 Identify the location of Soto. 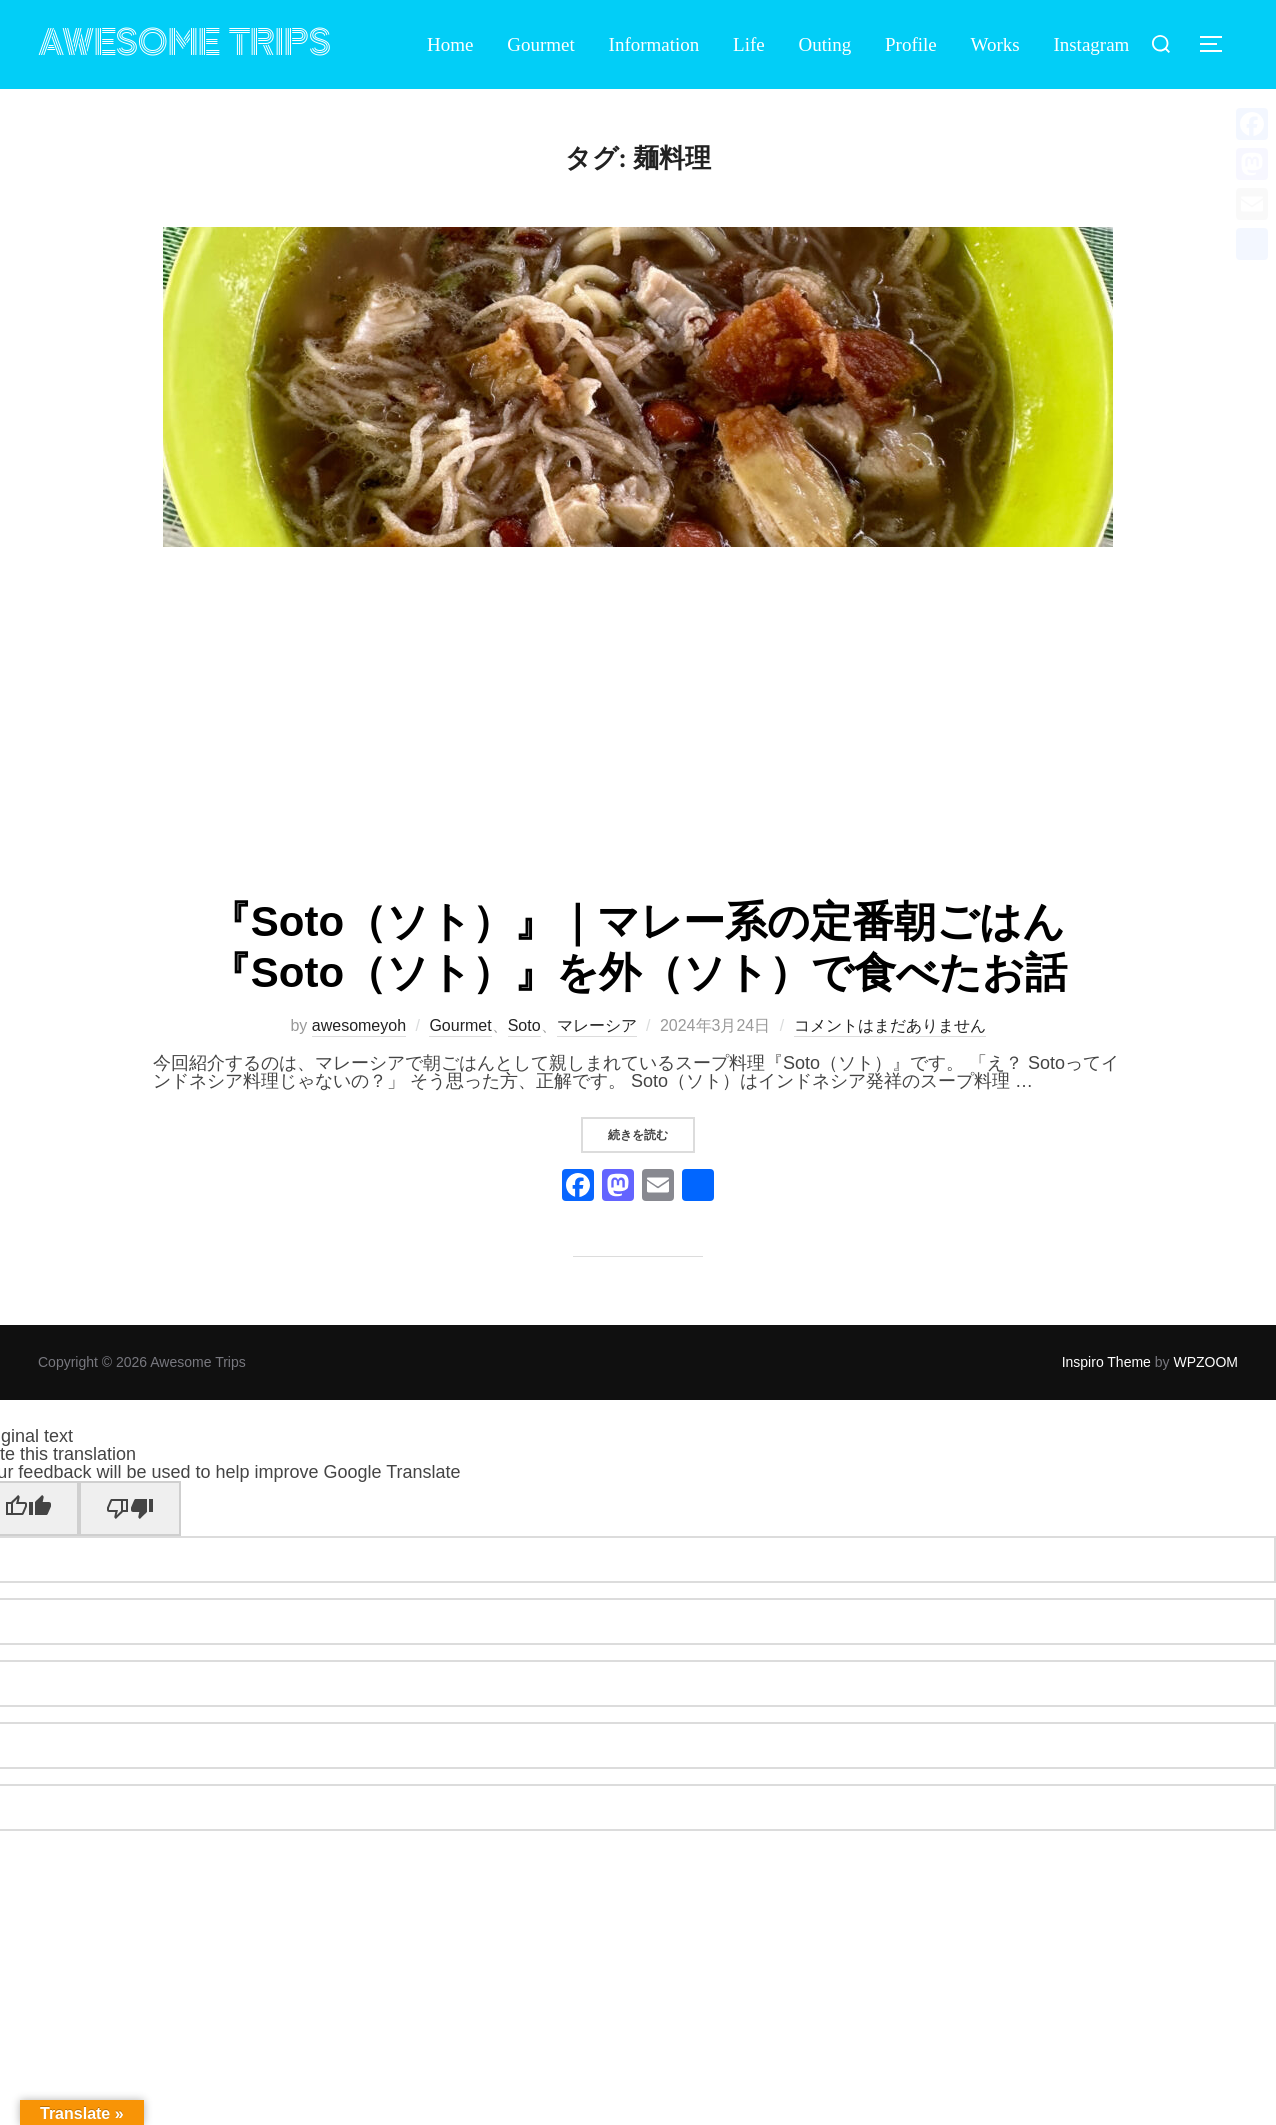
(524, 1025).